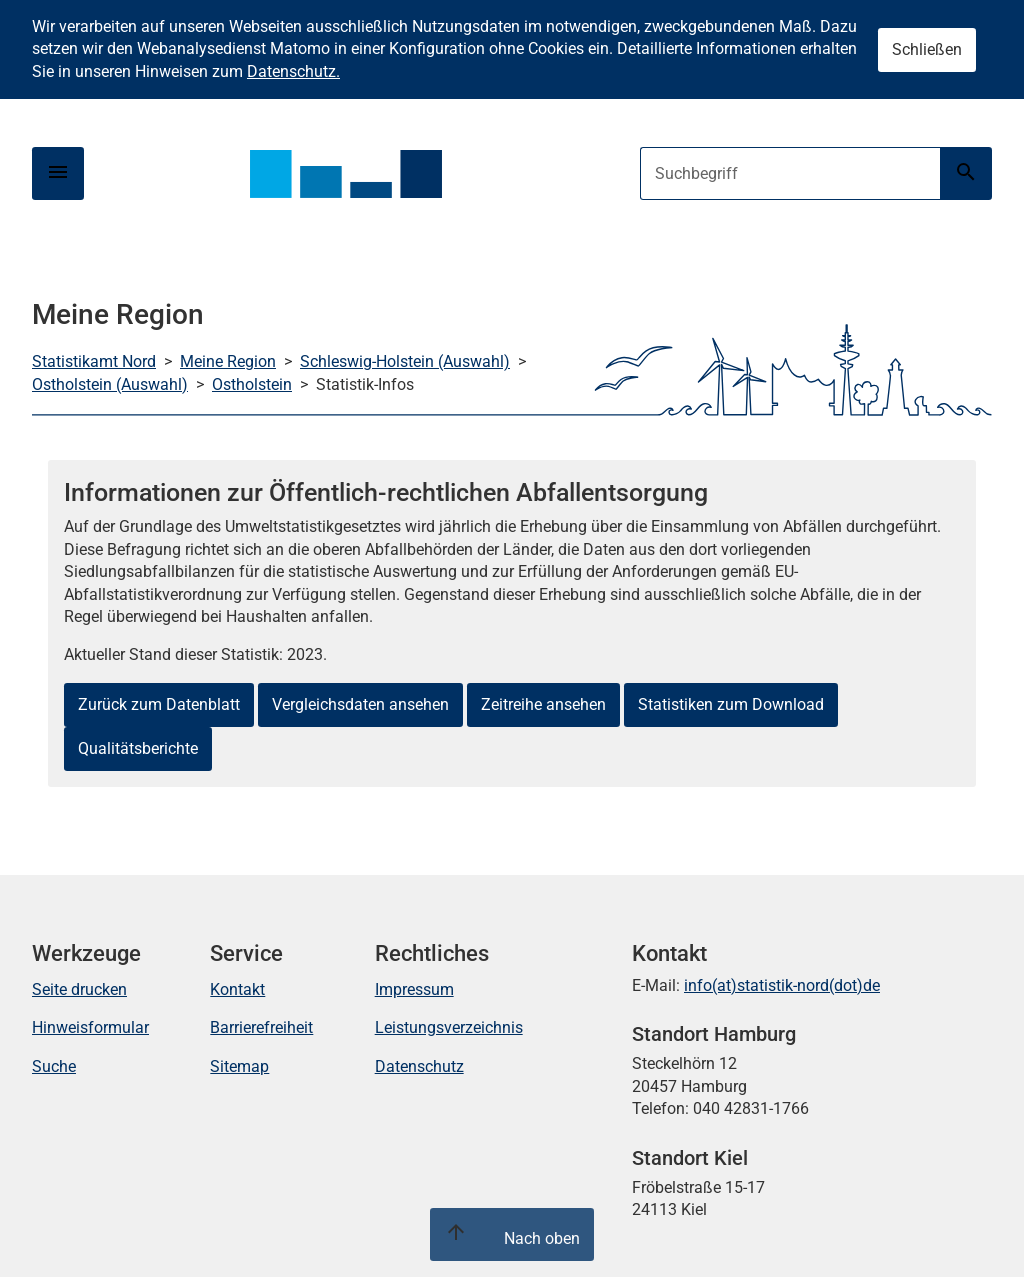  I want to click on Zurück zum Datenblatt, so click(159, 704).